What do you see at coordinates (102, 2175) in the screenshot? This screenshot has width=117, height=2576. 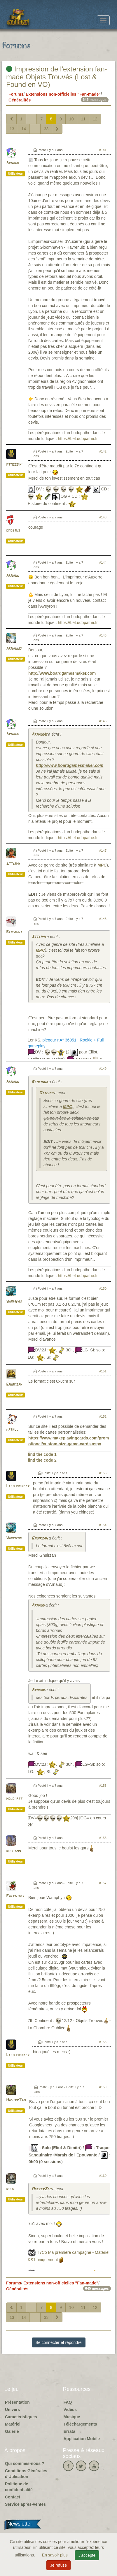 I see `#160` at bounding box center [102, 2175].